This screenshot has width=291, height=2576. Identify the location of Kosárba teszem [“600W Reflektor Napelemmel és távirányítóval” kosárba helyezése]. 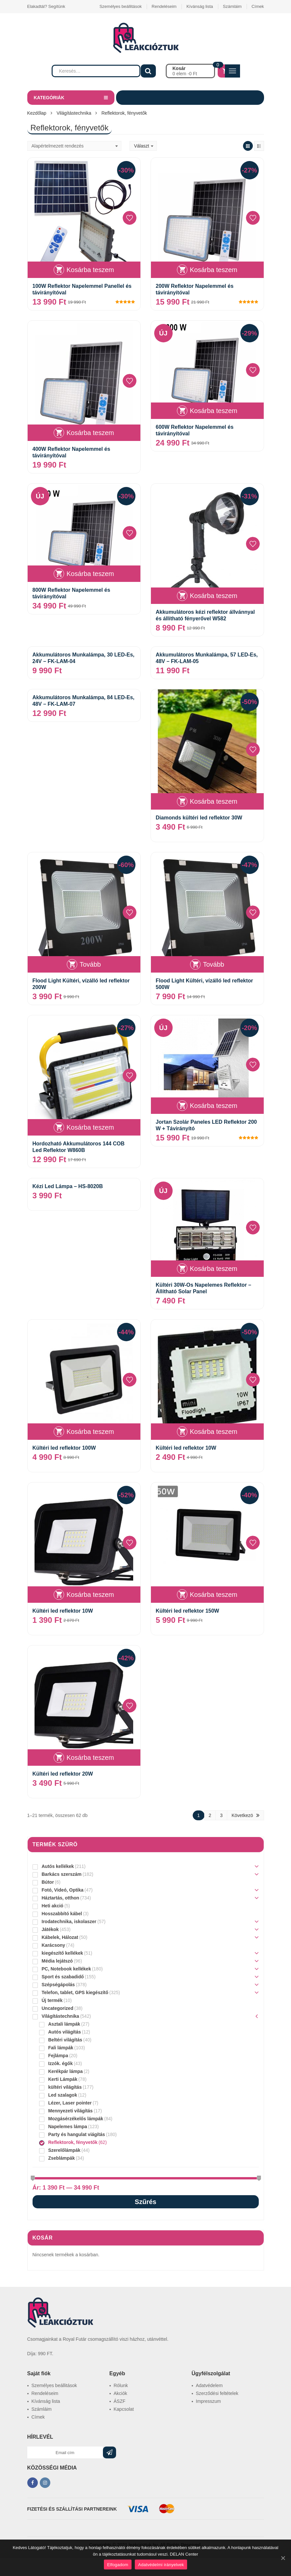
(213, 410).